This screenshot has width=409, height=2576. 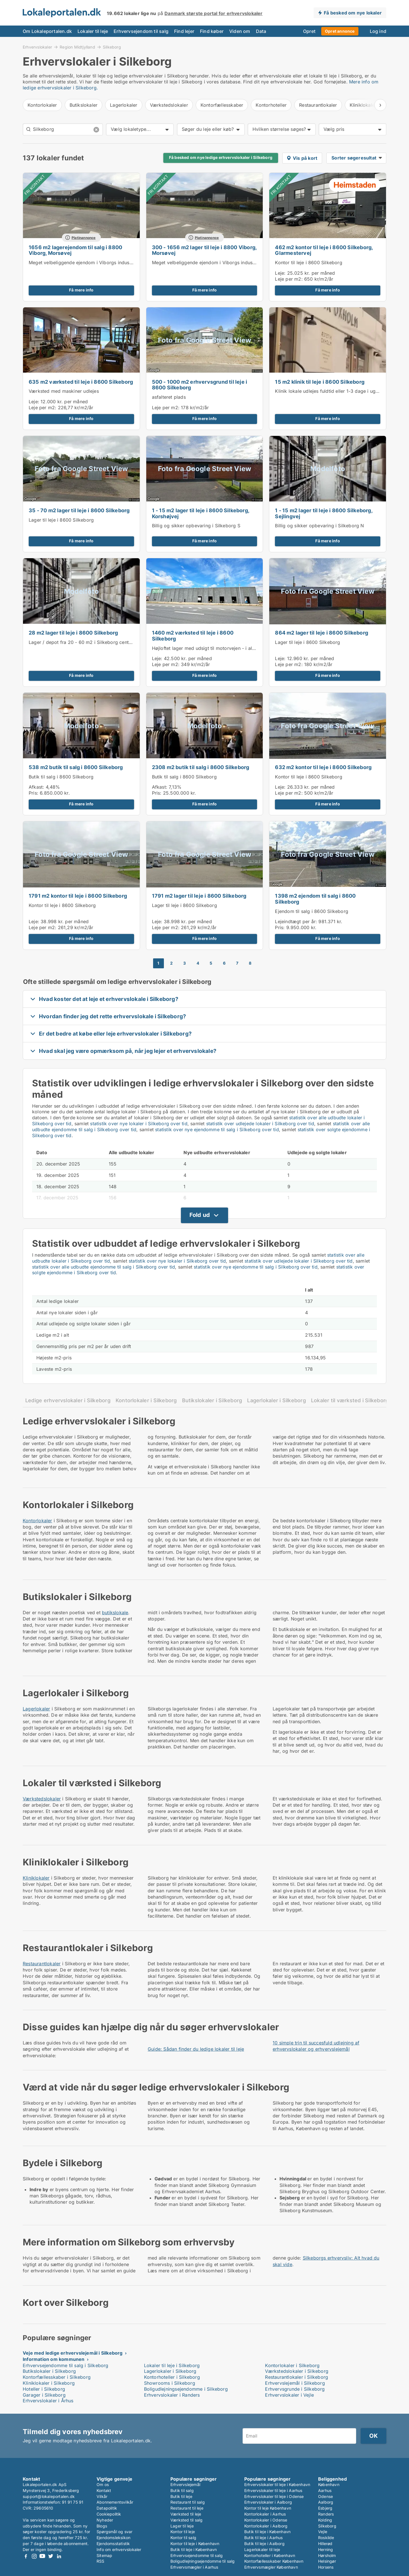 What do you see at coordinates (308, 262) in the screenshot?
I see `Kontor til leje i 8600 Silkeborg` at bounding box center [308, 262].